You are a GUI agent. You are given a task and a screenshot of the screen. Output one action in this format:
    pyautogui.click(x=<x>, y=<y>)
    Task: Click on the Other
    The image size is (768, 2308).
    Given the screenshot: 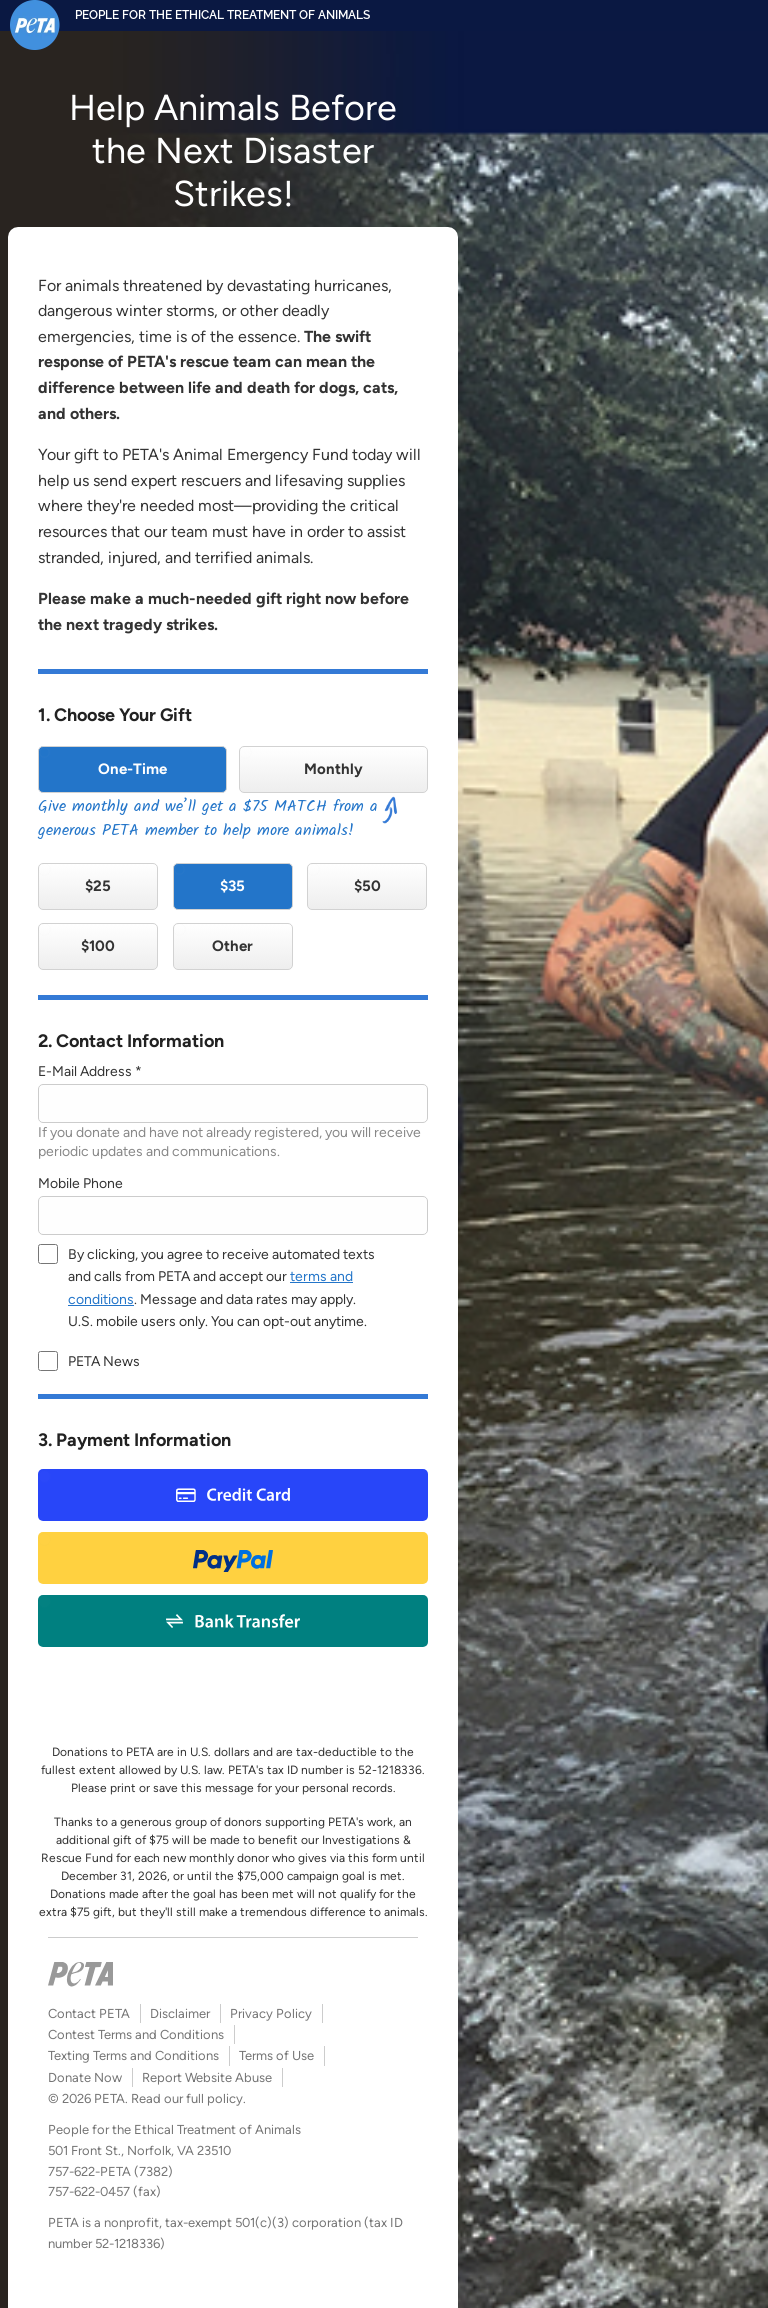 What is the action you would take?
    pyautogui.click(x=232, y=946)
    